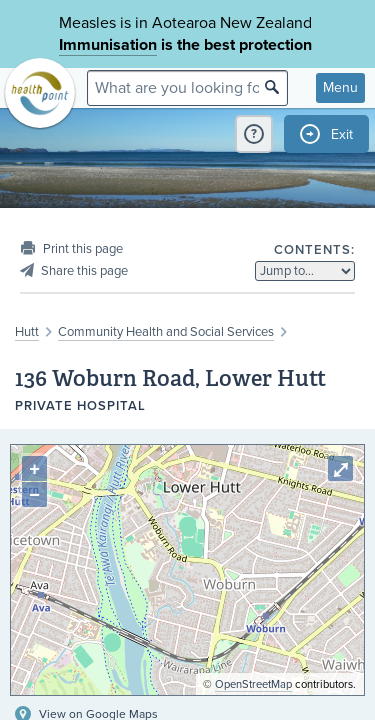 The height and width of the screenshot is (720, 375). Describe the element at coordinates (314, 250) in the screenshot. I see `Contents:` at that location.